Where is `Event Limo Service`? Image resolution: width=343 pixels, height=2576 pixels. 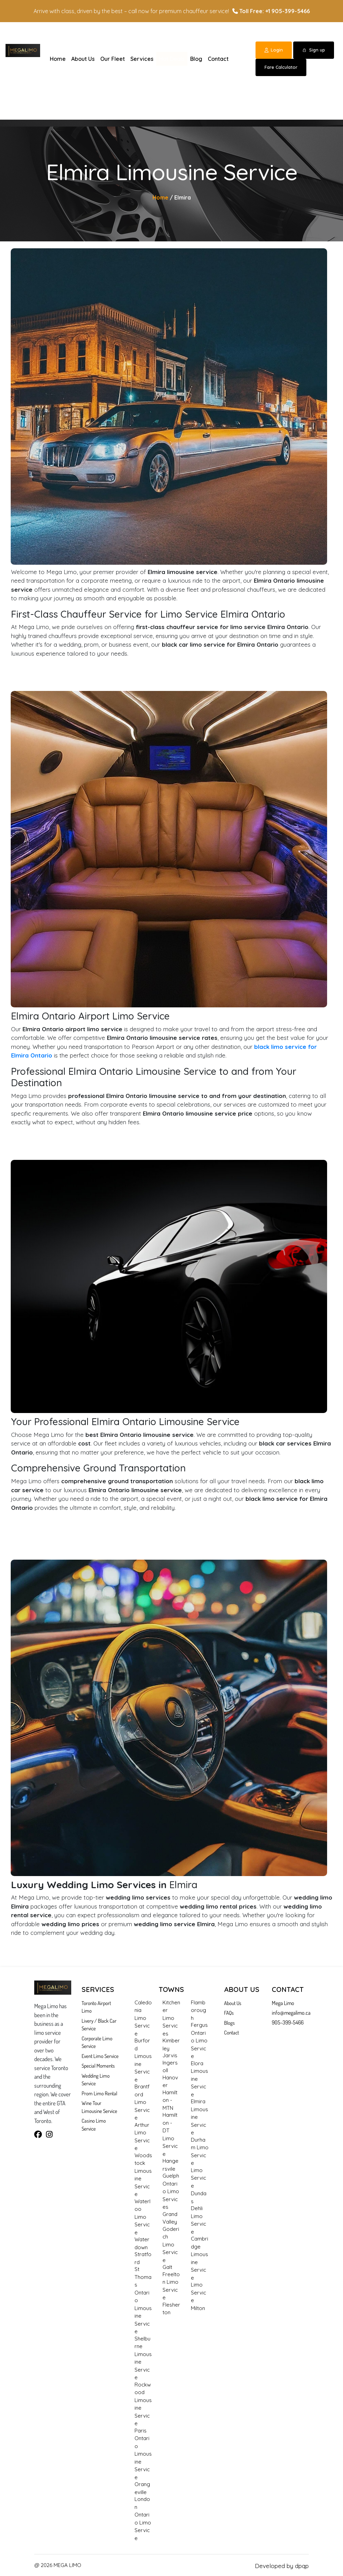 Event Limo Service is located at coordinates (100, 2056).